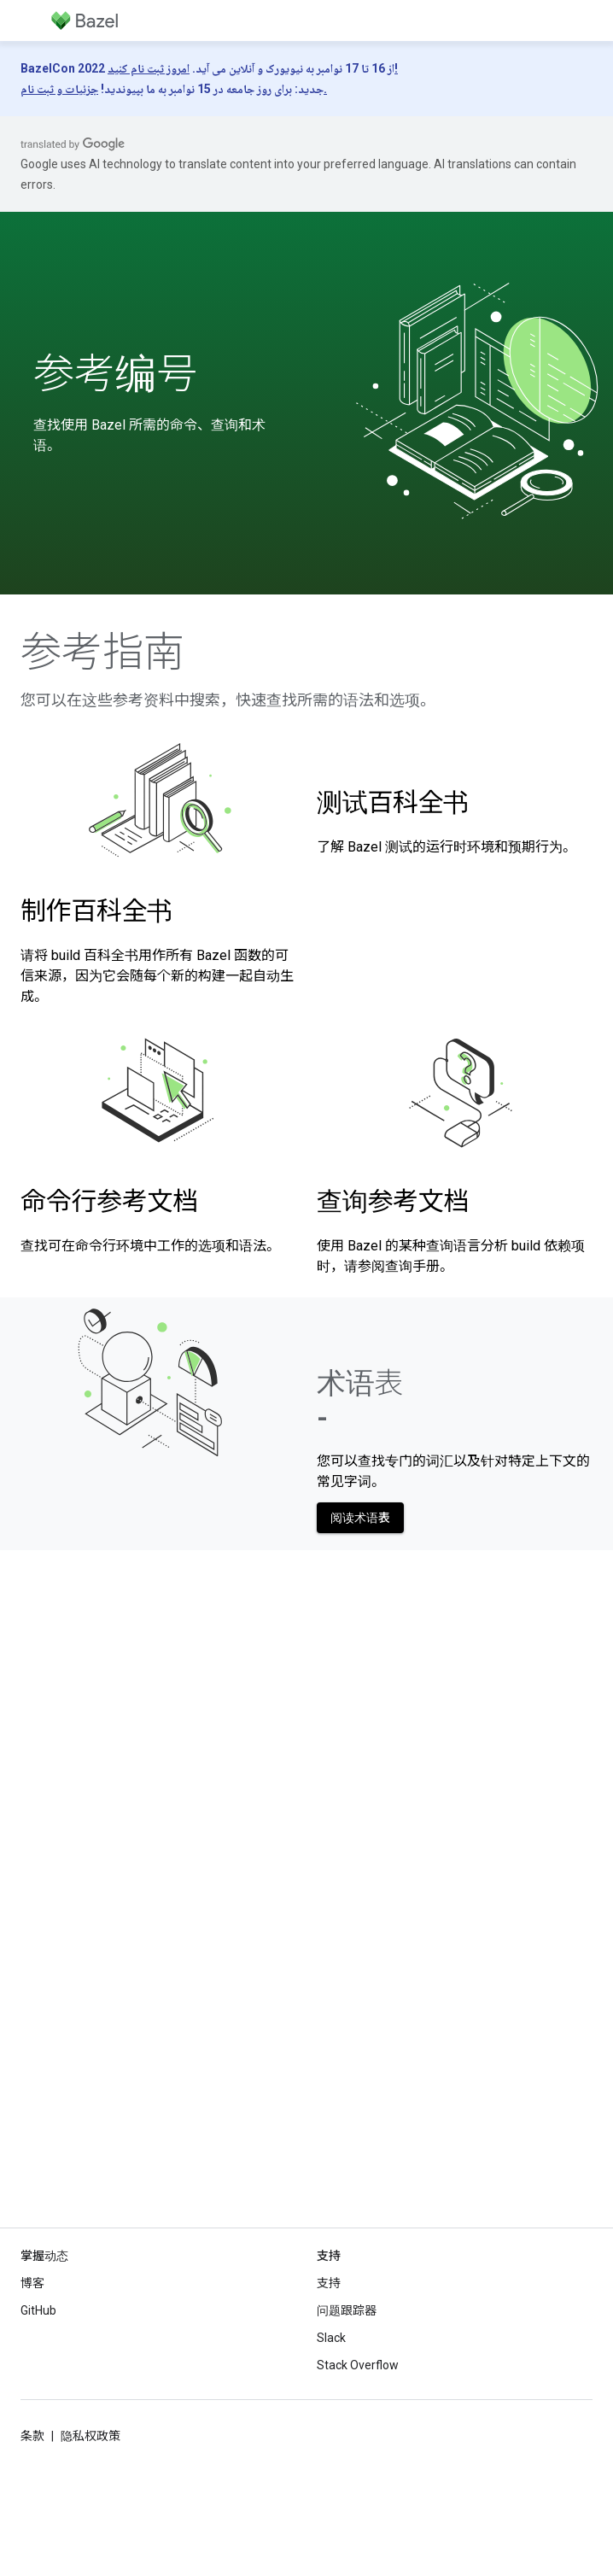 Image resolution: width=613 pixels, height=2576 pixels. What do you see at coordinates (32, 2436) in the screenshot?
I see `条款` at bounding box center [32, 2436].